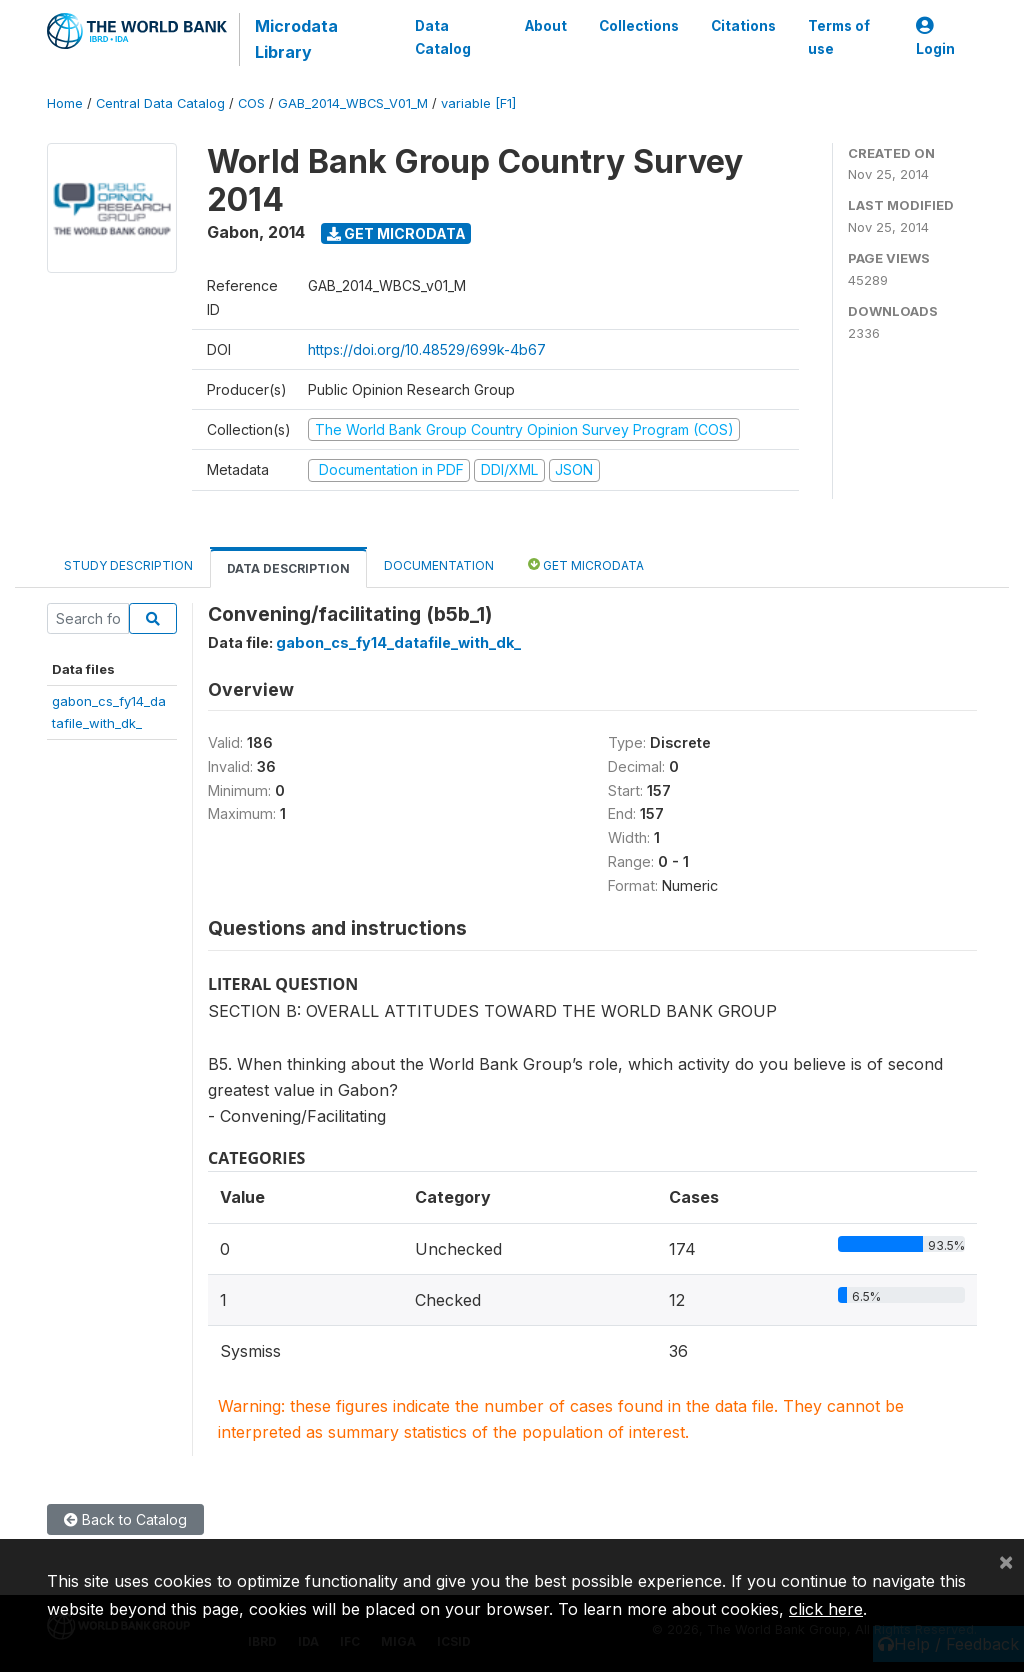  Describe the element at coordinates (288, 568) in the screenshot. I see `Data Description [tab]` at that location.